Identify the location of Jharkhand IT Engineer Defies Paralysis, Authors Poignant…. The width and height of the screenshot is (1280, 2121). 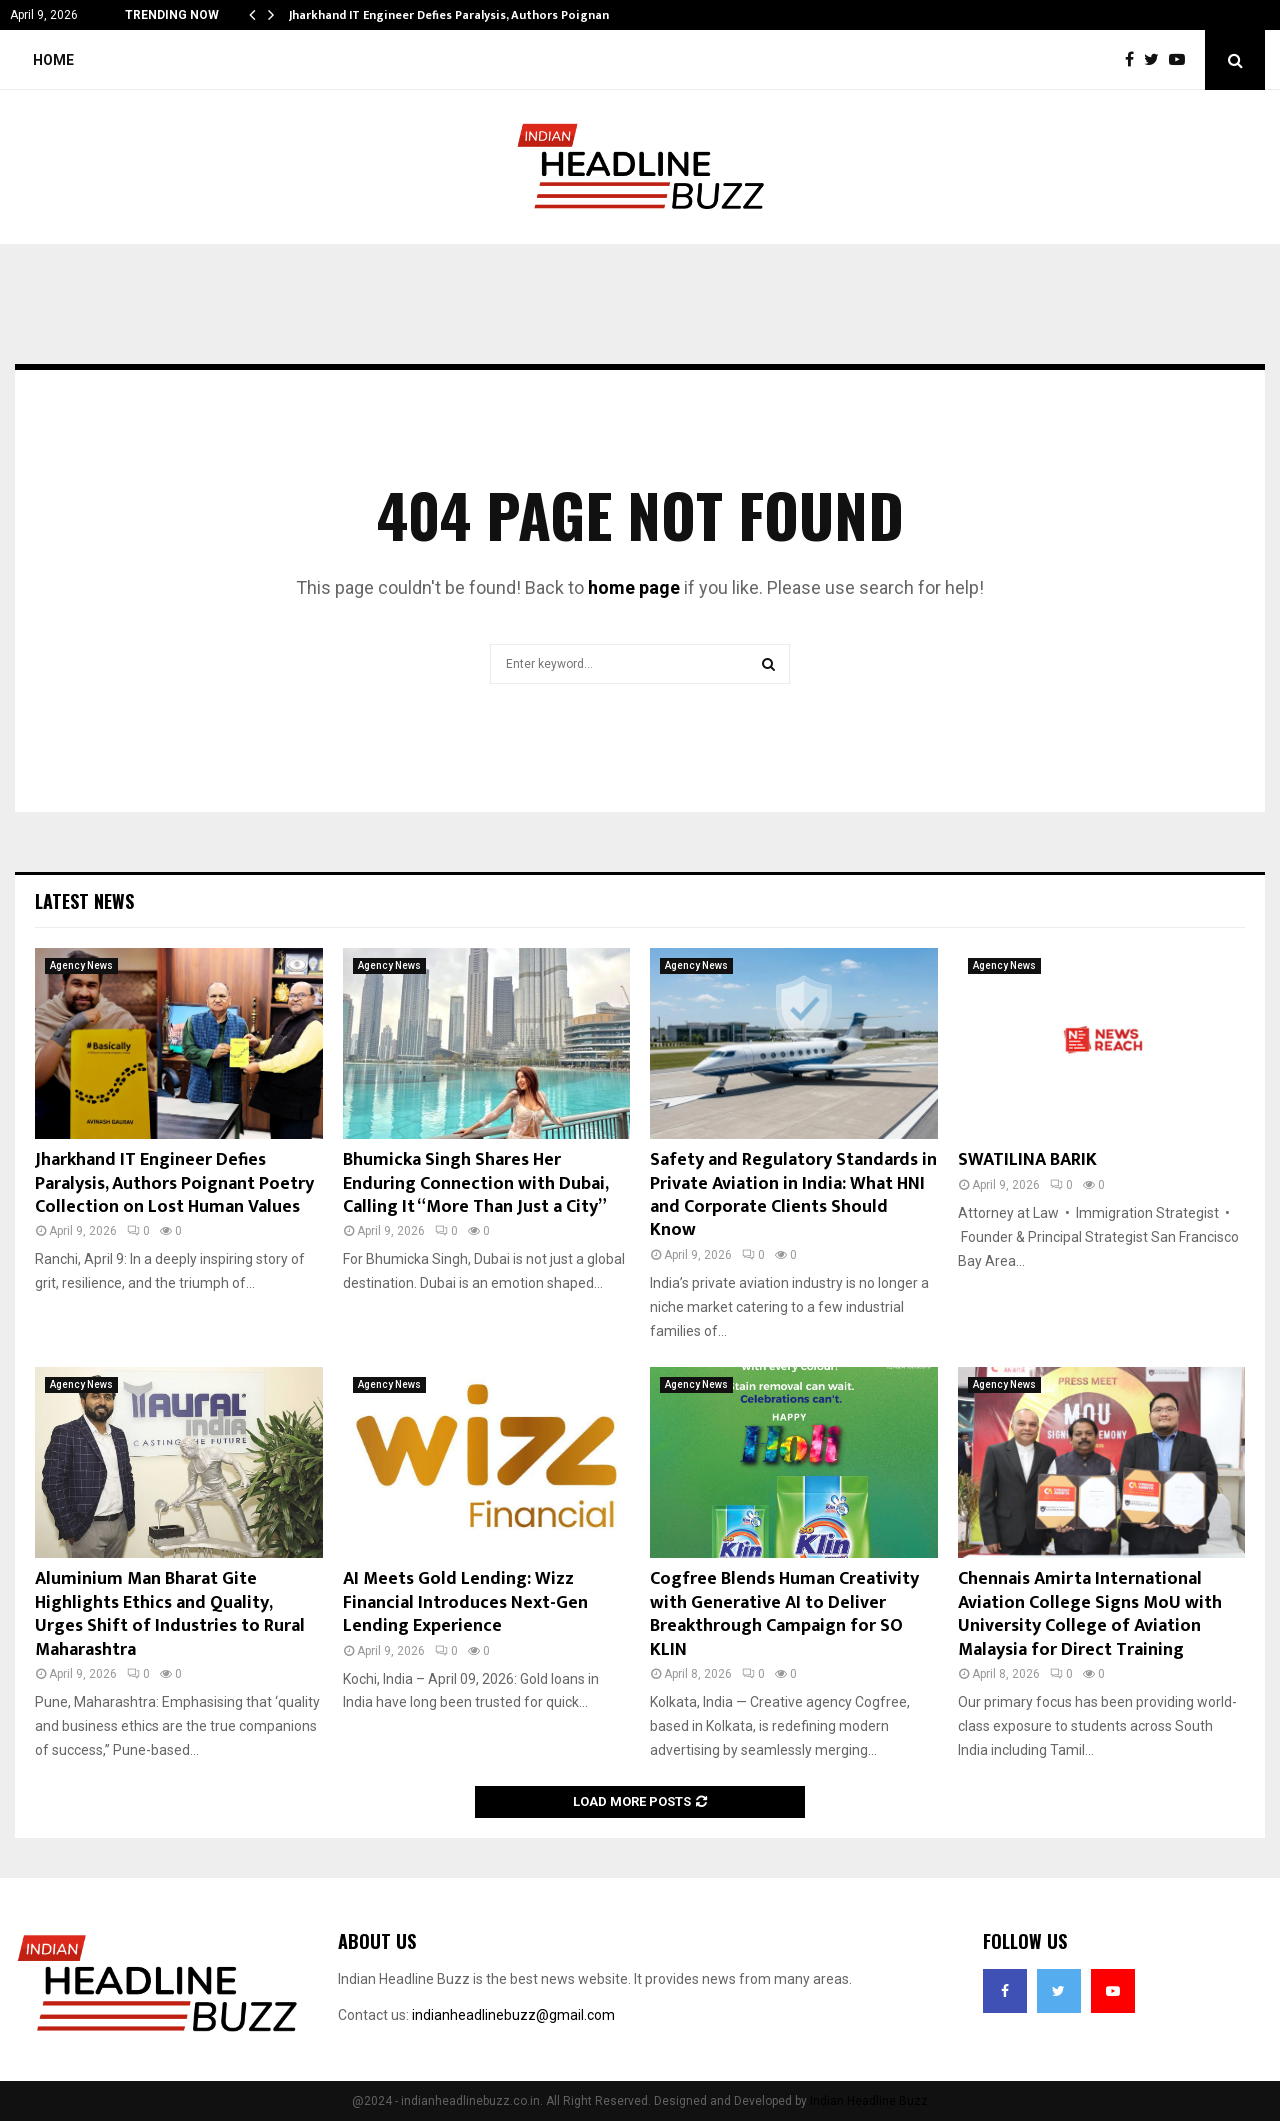
(457, 15).